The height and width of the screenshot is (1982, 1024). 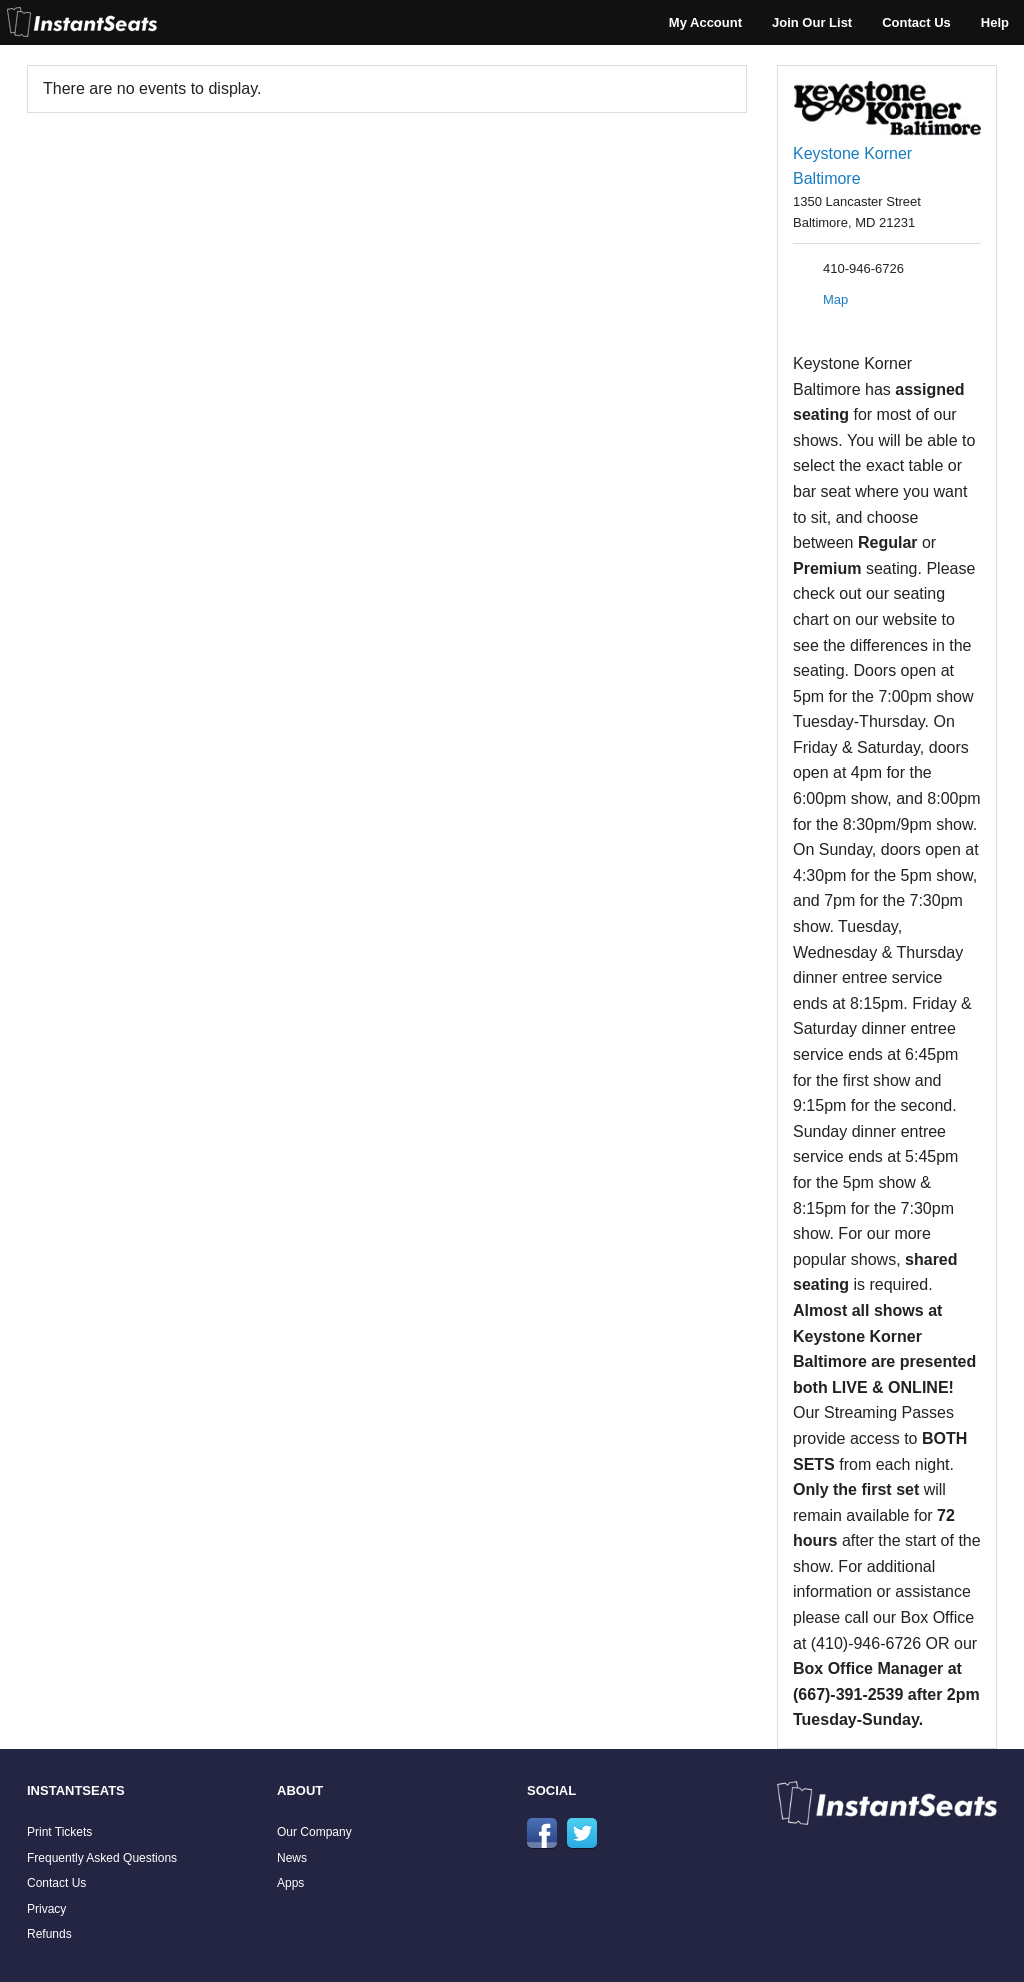 What do you see at coordinates (59, 1832) in the screenshot?
I see `Print Tickets` at bounding box center [59, 1832].